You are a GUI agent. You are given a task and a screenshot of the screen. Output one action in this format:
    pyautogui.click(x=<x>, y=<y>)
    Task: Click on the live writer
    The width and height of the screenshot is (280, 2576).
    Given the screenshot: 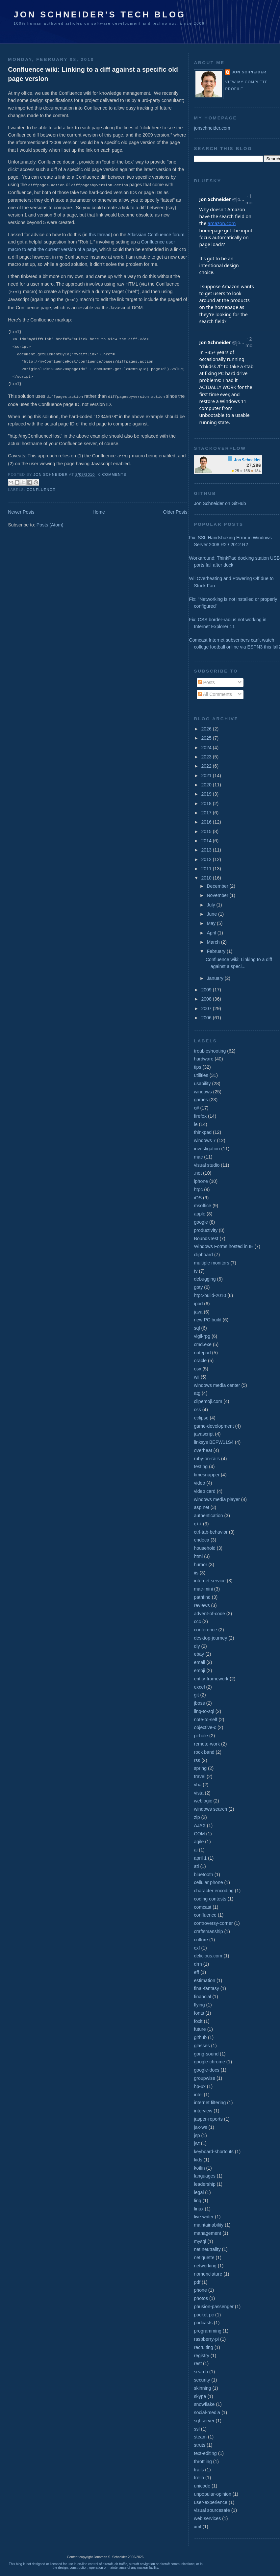 What is the action you would take?
    pyautogui.click(x=204, y=2216)
    